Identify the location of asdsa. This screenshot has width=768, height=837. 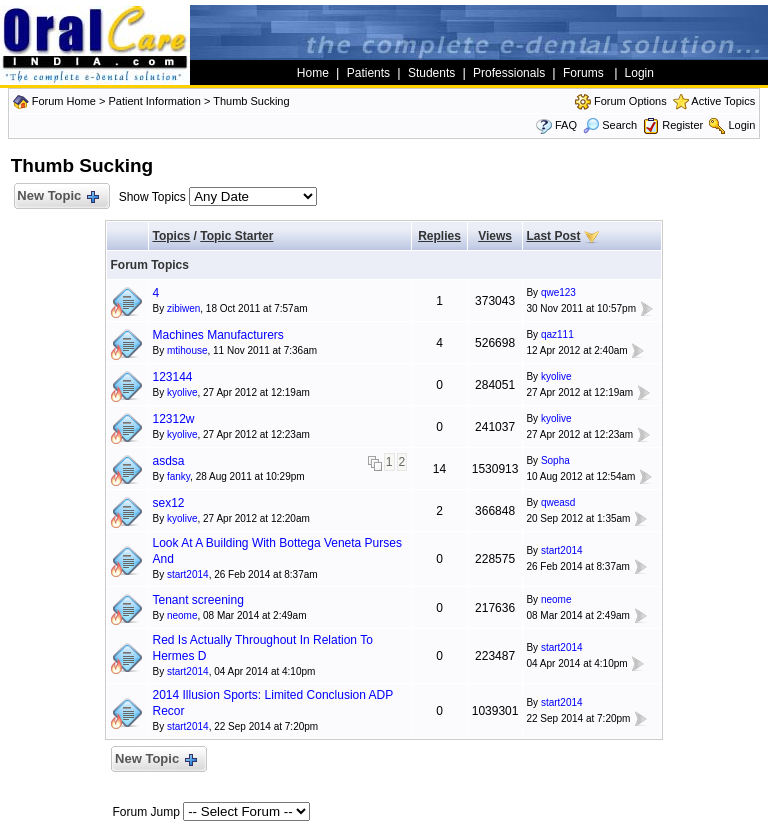
(168, 461).